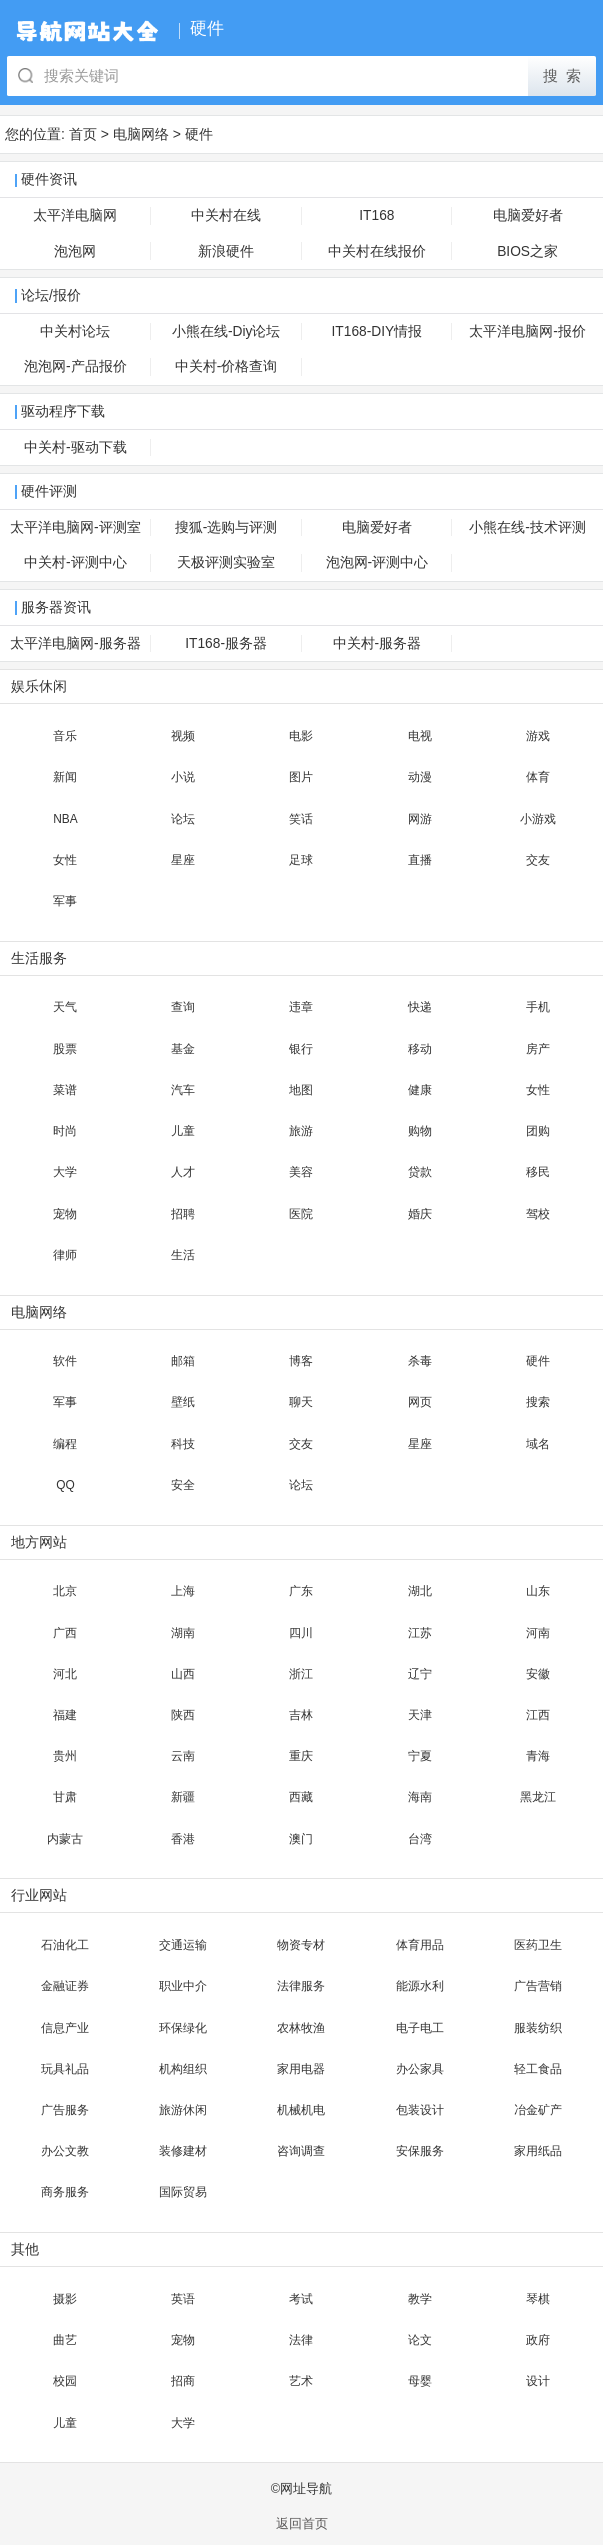  What do you see at coordinates (538, 1633) in the screenshot?
I see `河南` at bounding box center [538, 1633].